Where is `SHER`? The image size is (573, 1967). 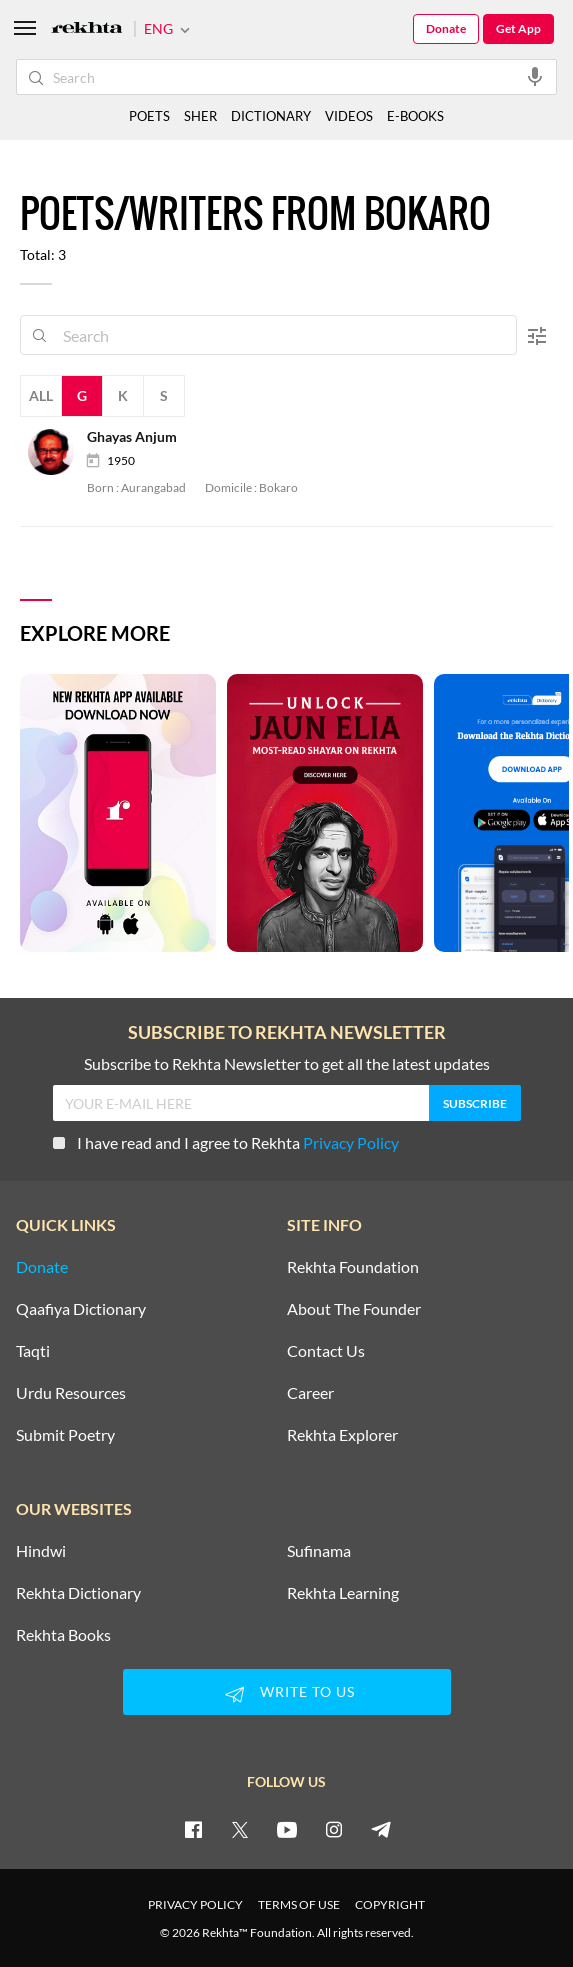 SHER is located at coordinates (200, 116).